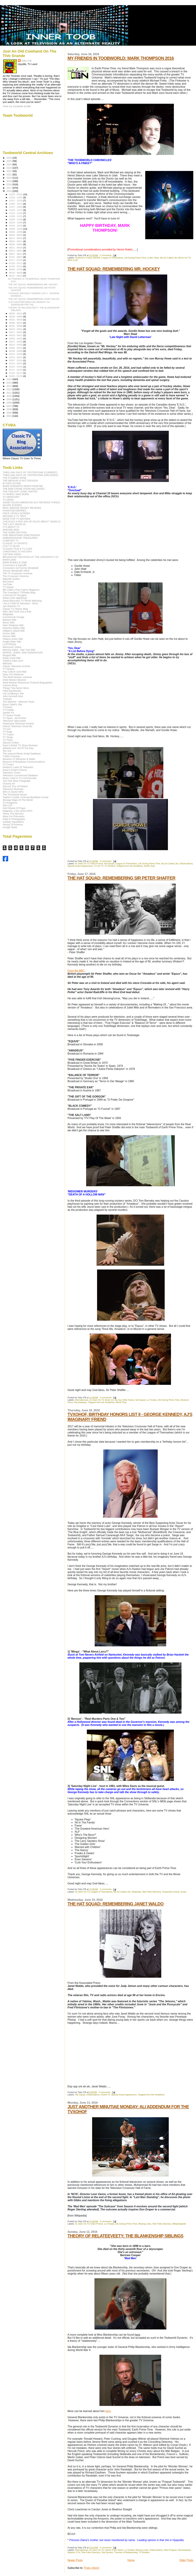 This screenshot has height=2576, width=196. What do you see at coordinates (8, 710) in the screenshot?
I see `TV Fodder` at bounding box center [8, 710].